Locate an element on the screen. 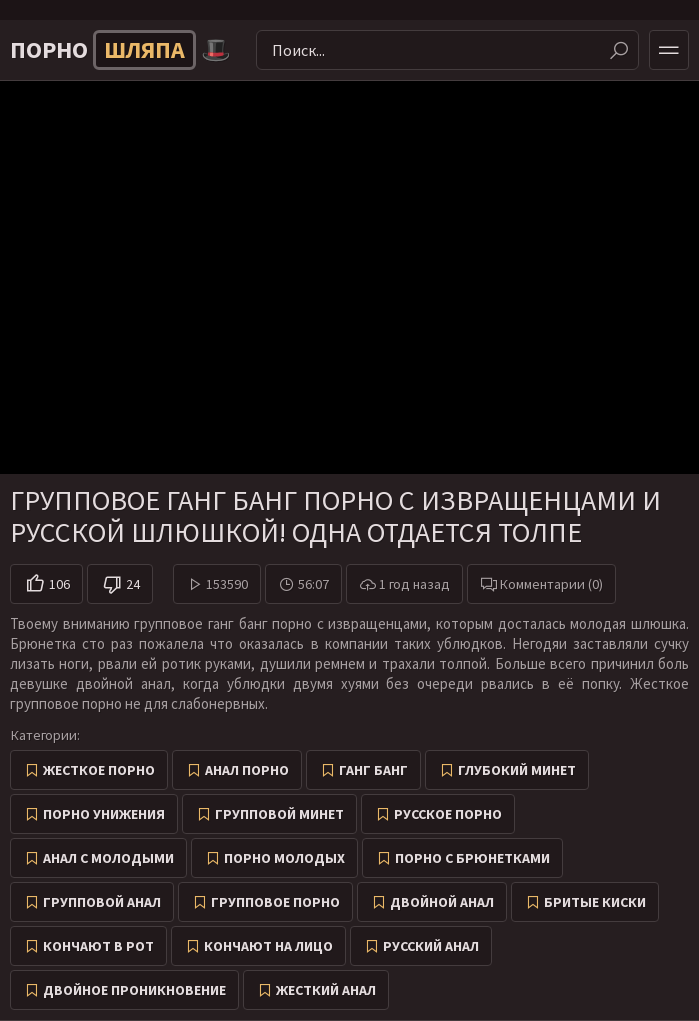 The height and width of the screenshot is (1021, 699). Жесткий анал is located at coordinates (326, 990).